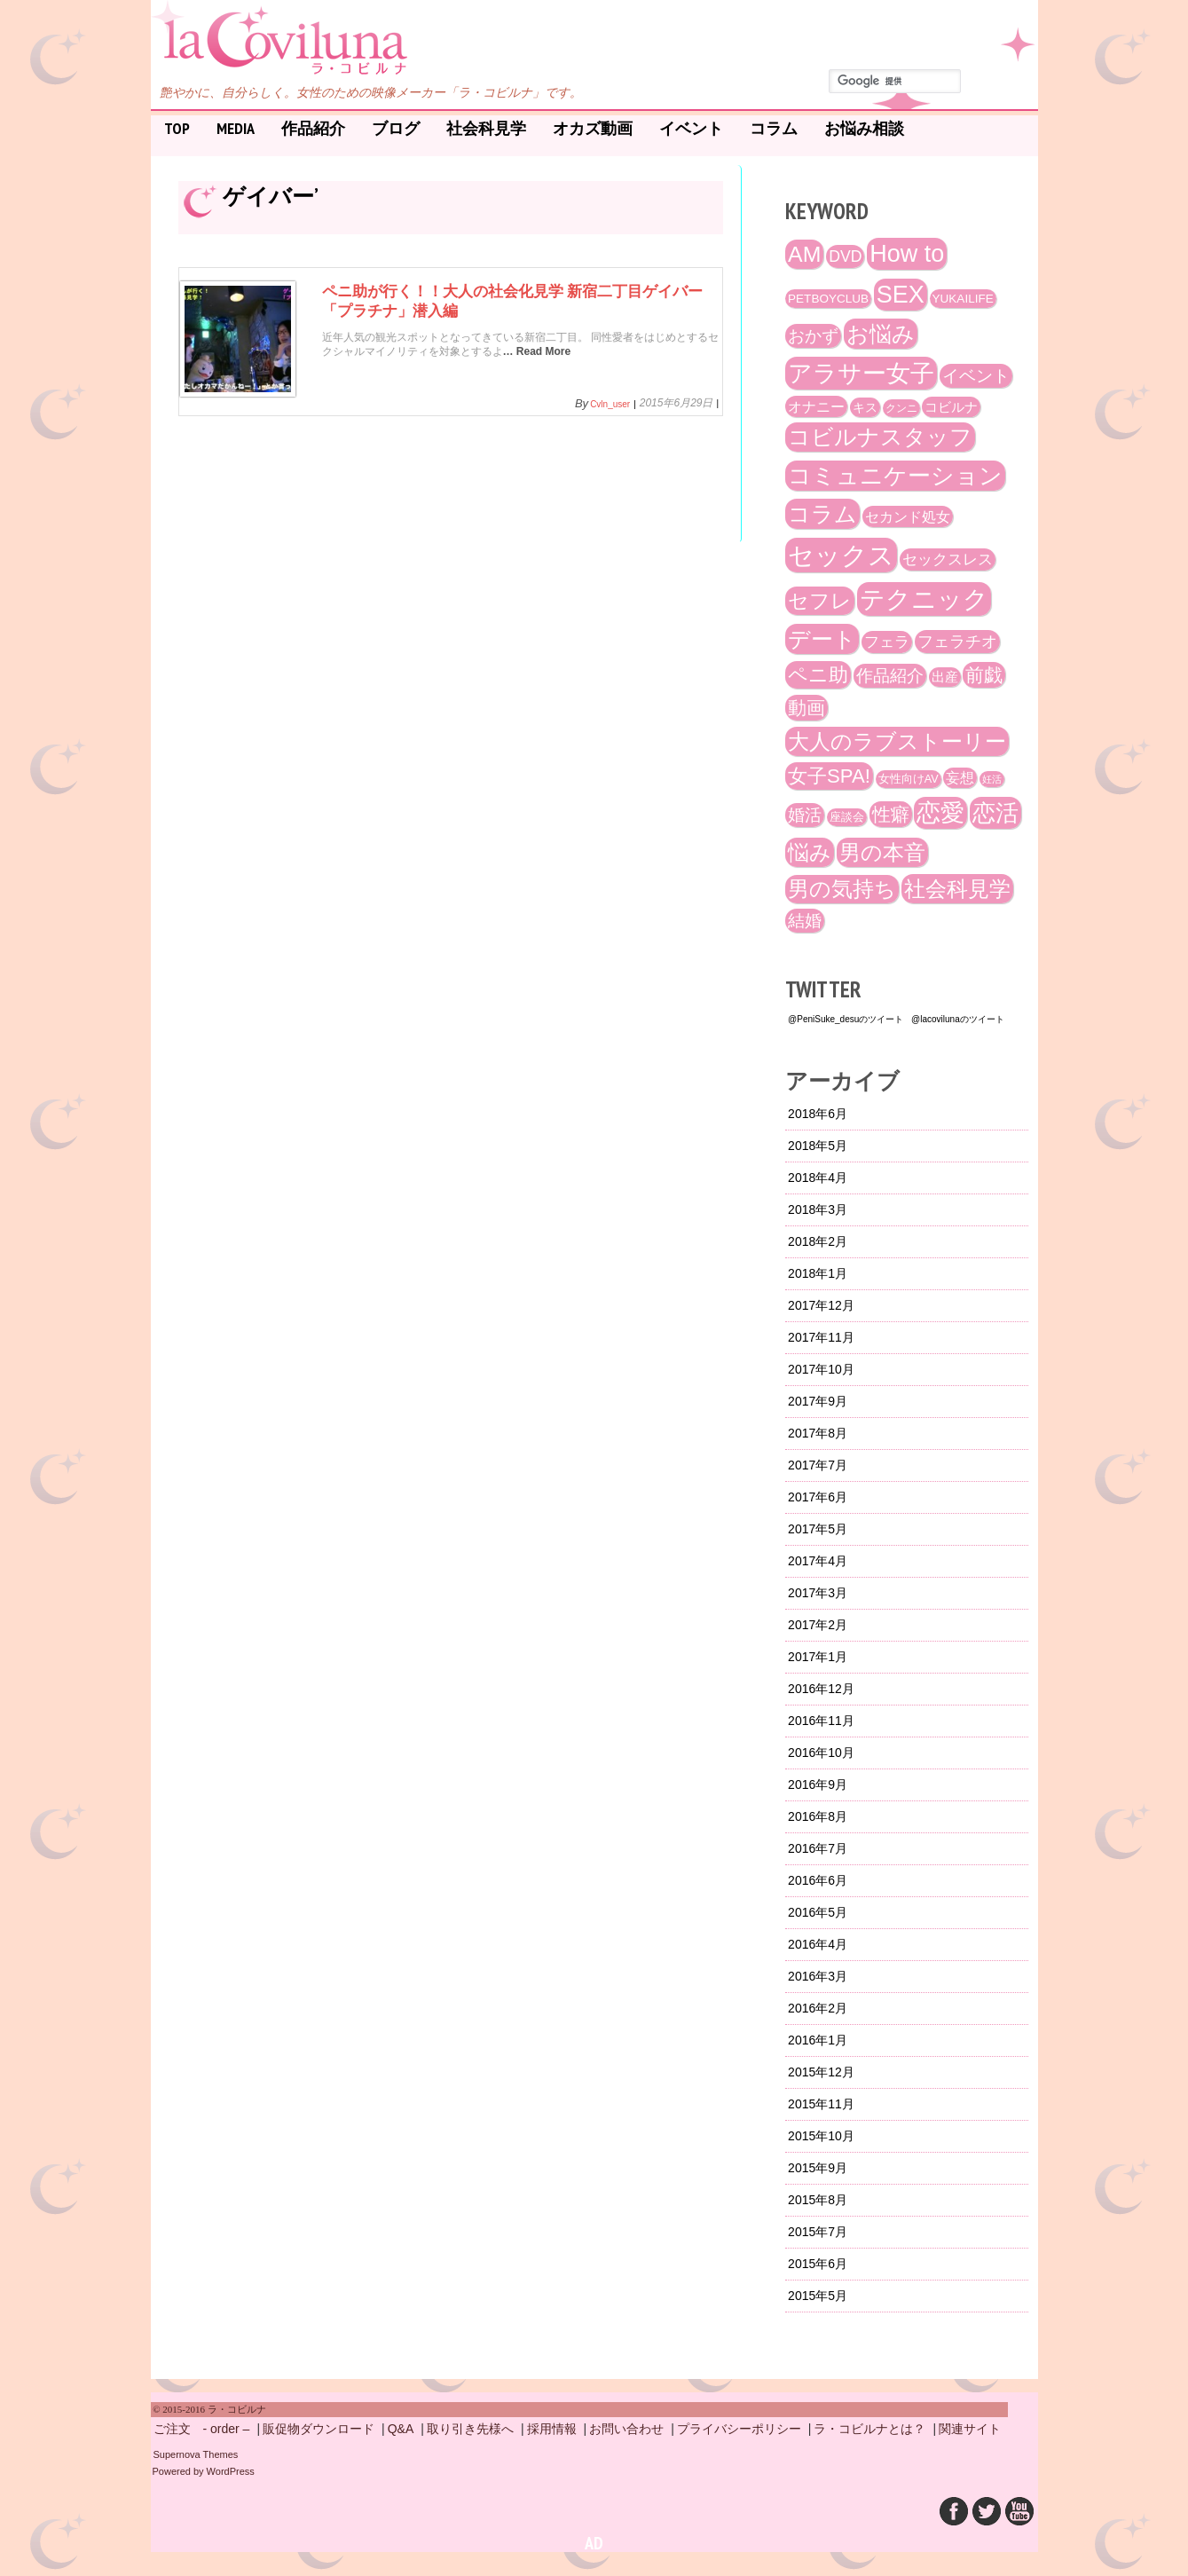 The height and width of the screenshot is (2576, 1188). What do you see at coordinates (552, 2429) in the screenshot?
I see `採用情報` at bounding box center [552, 2429].